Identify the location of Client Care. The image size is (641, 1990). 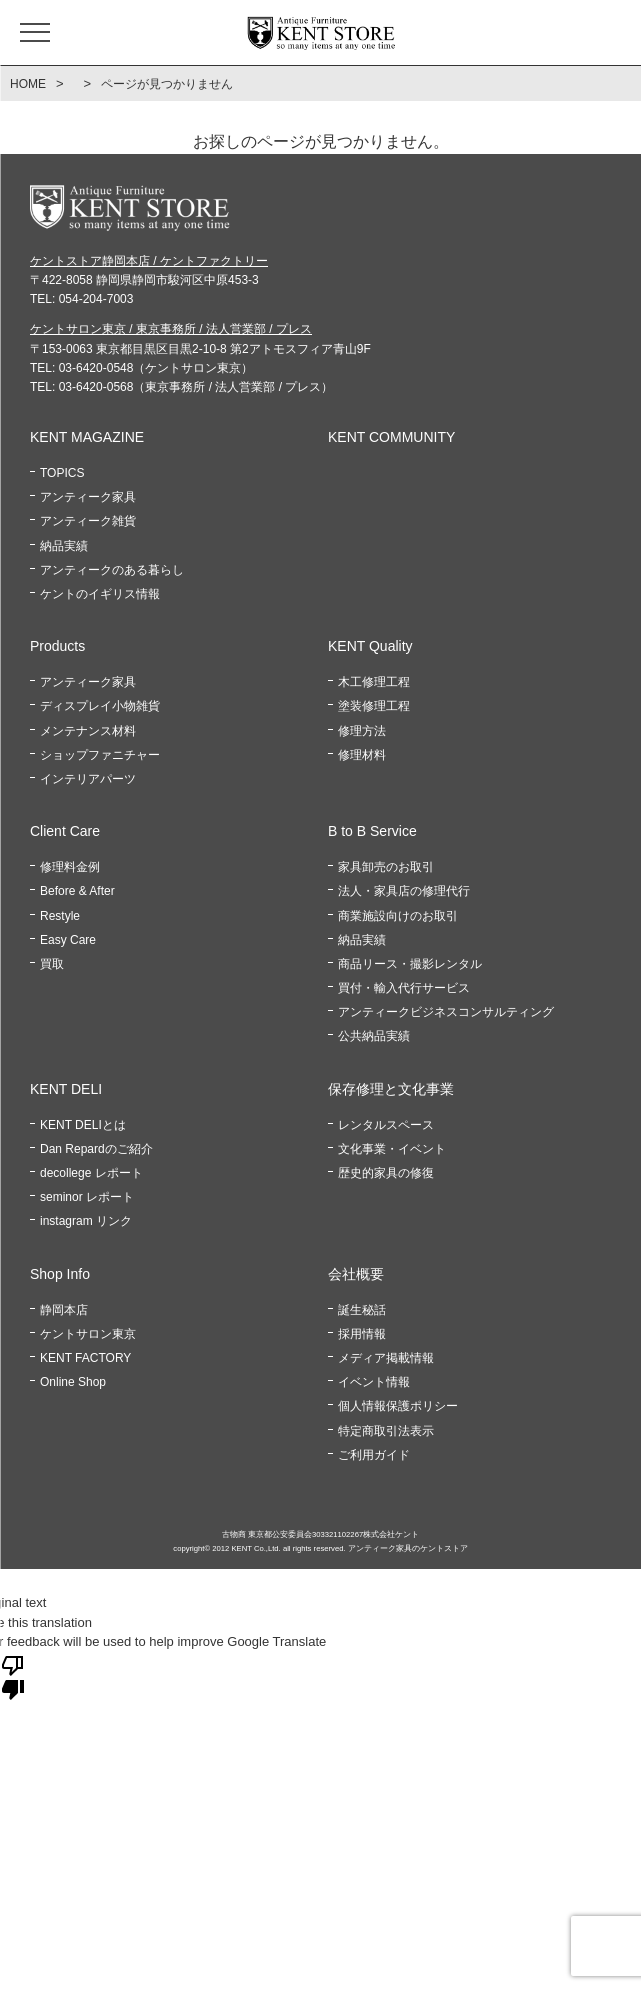
(65, 831).